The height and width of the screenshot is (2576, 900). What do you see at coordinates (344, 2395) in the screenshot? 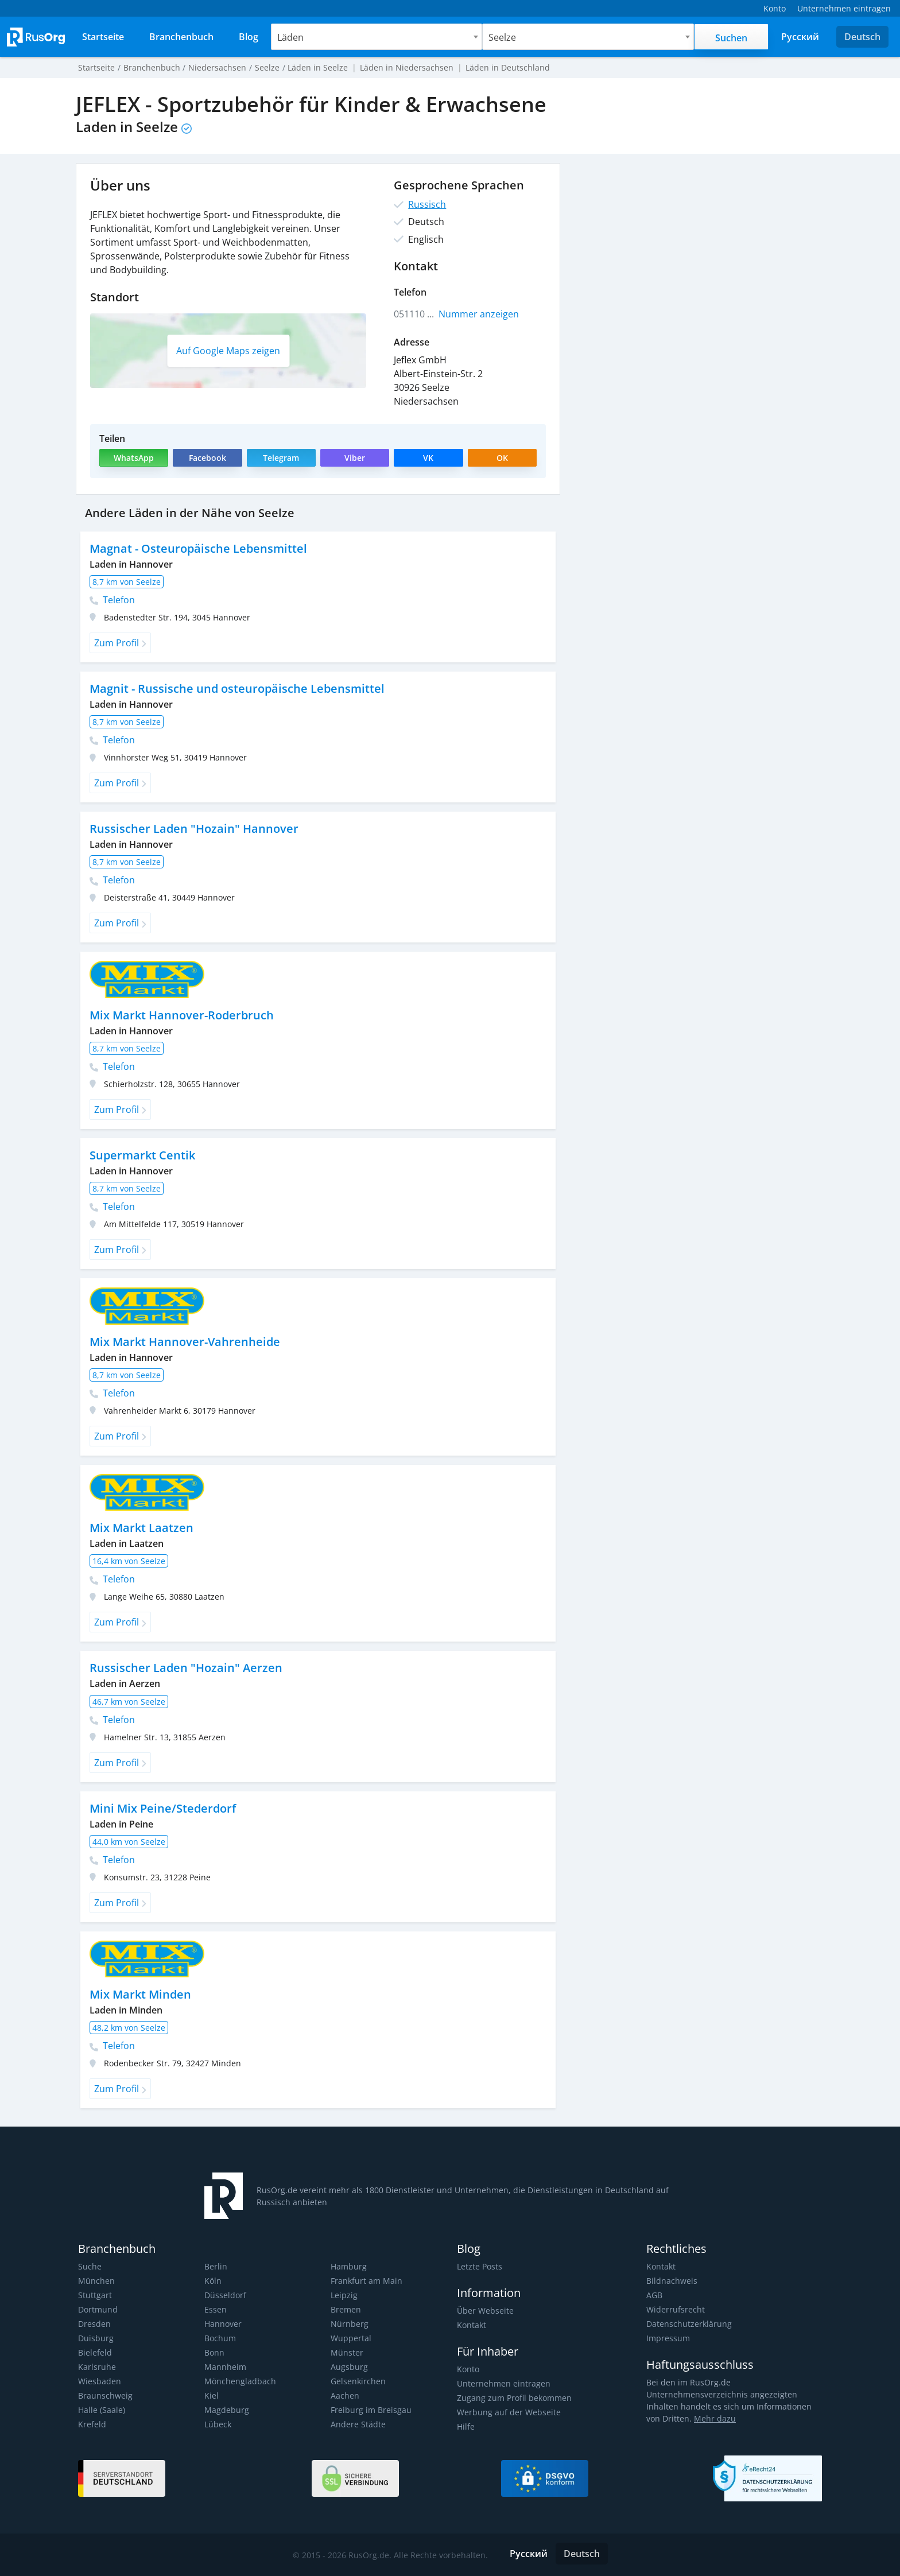
I see `Aachen` at bounding box center [344, 2395].